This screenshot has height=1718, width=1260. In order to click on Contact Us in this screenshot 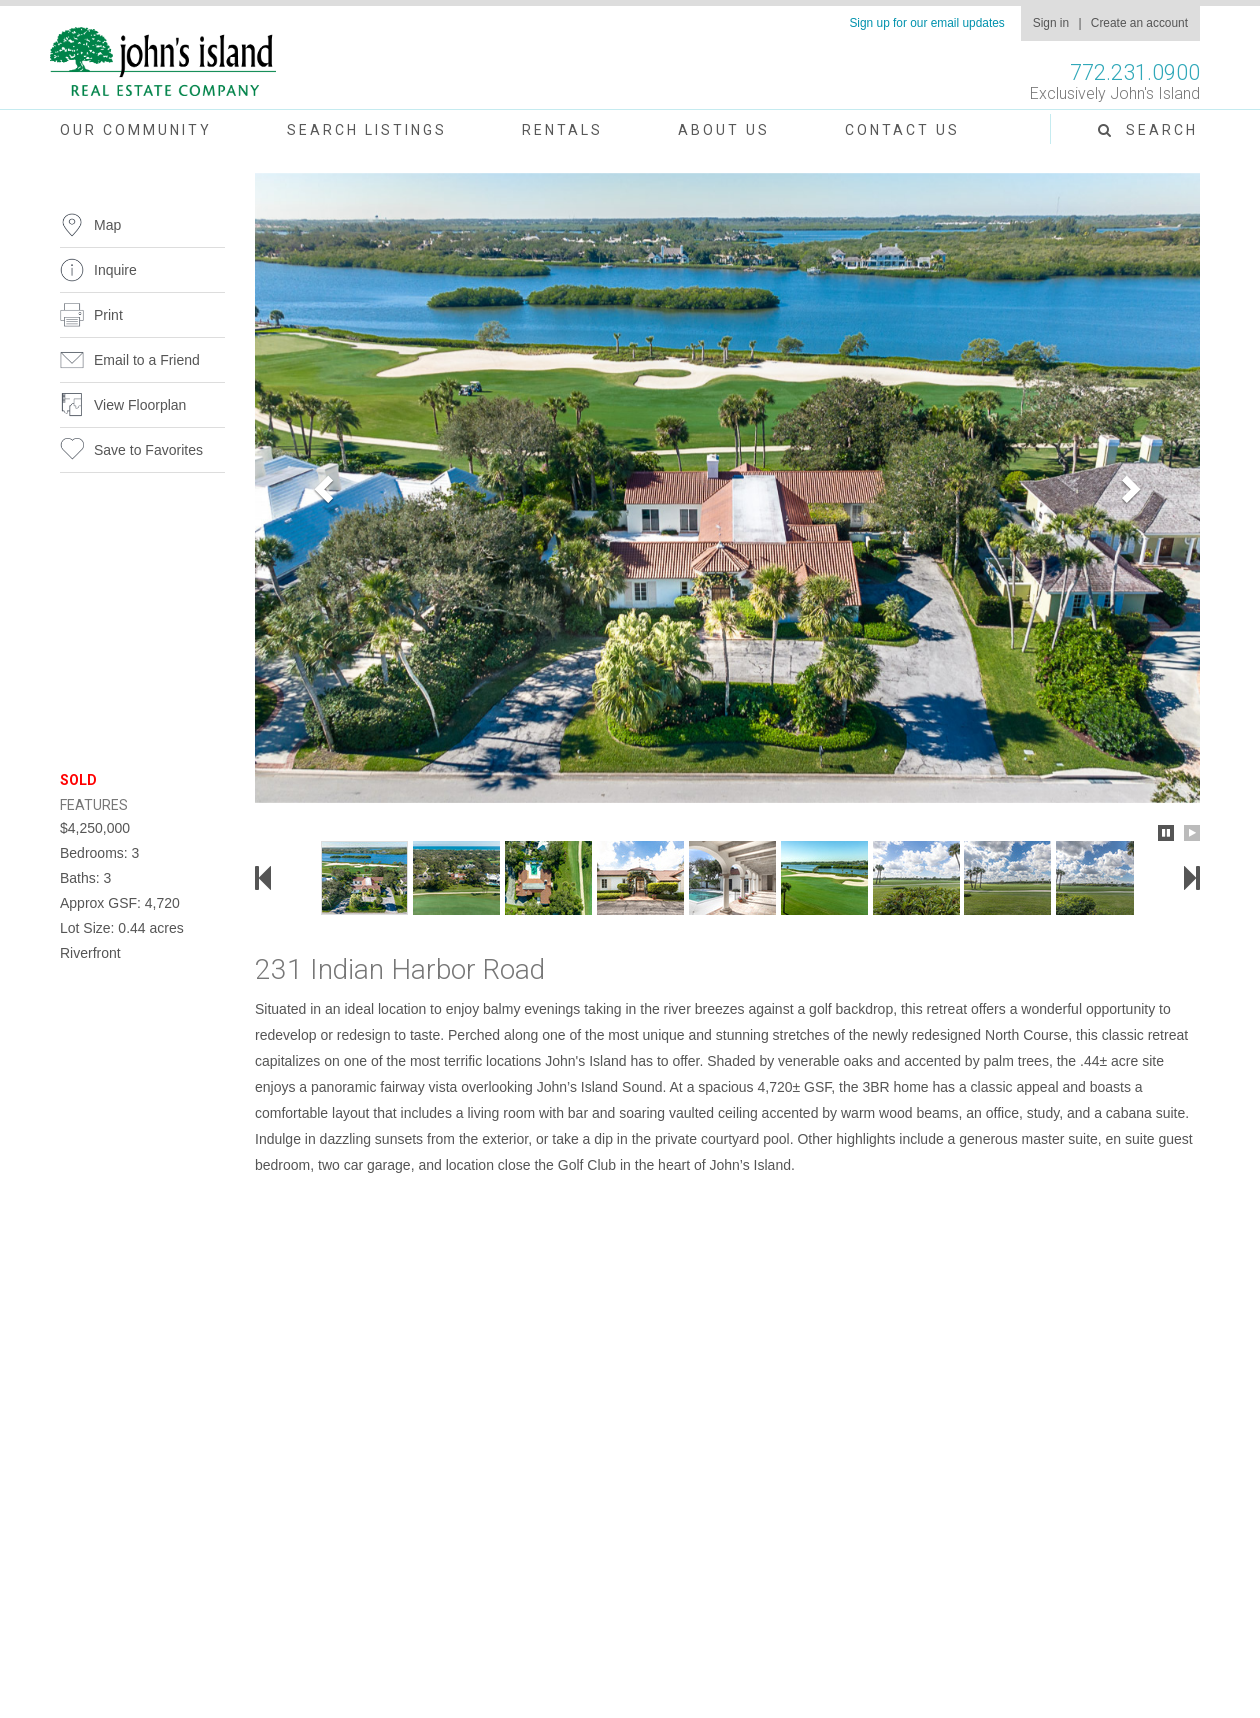, I will do `click(902, 130)`.